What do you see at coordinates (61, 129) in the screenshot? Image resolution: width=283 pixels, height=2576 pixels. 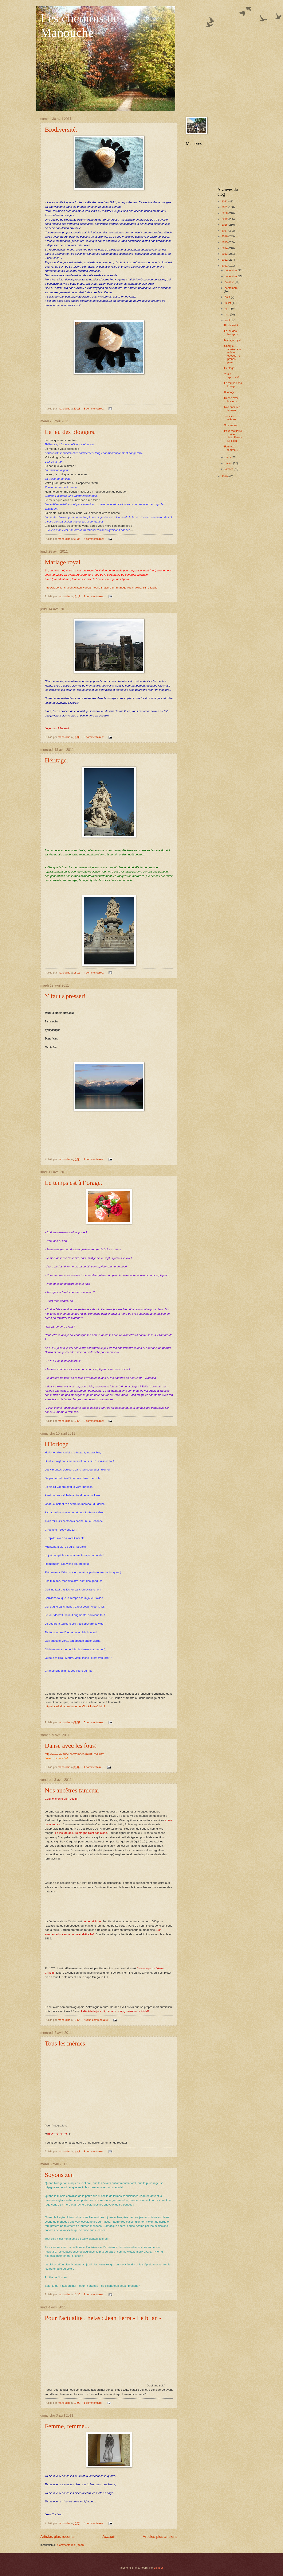 I see `Biodiversité.` at bounding box center [61, 129].